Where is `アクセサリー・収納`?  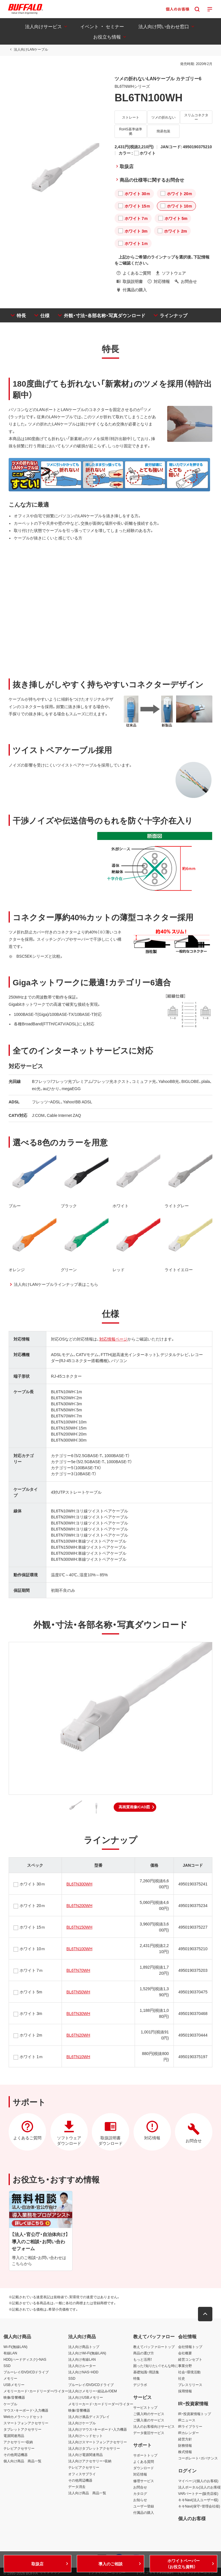
アクセサリー・収納 is located at coordinates (18, 2441).